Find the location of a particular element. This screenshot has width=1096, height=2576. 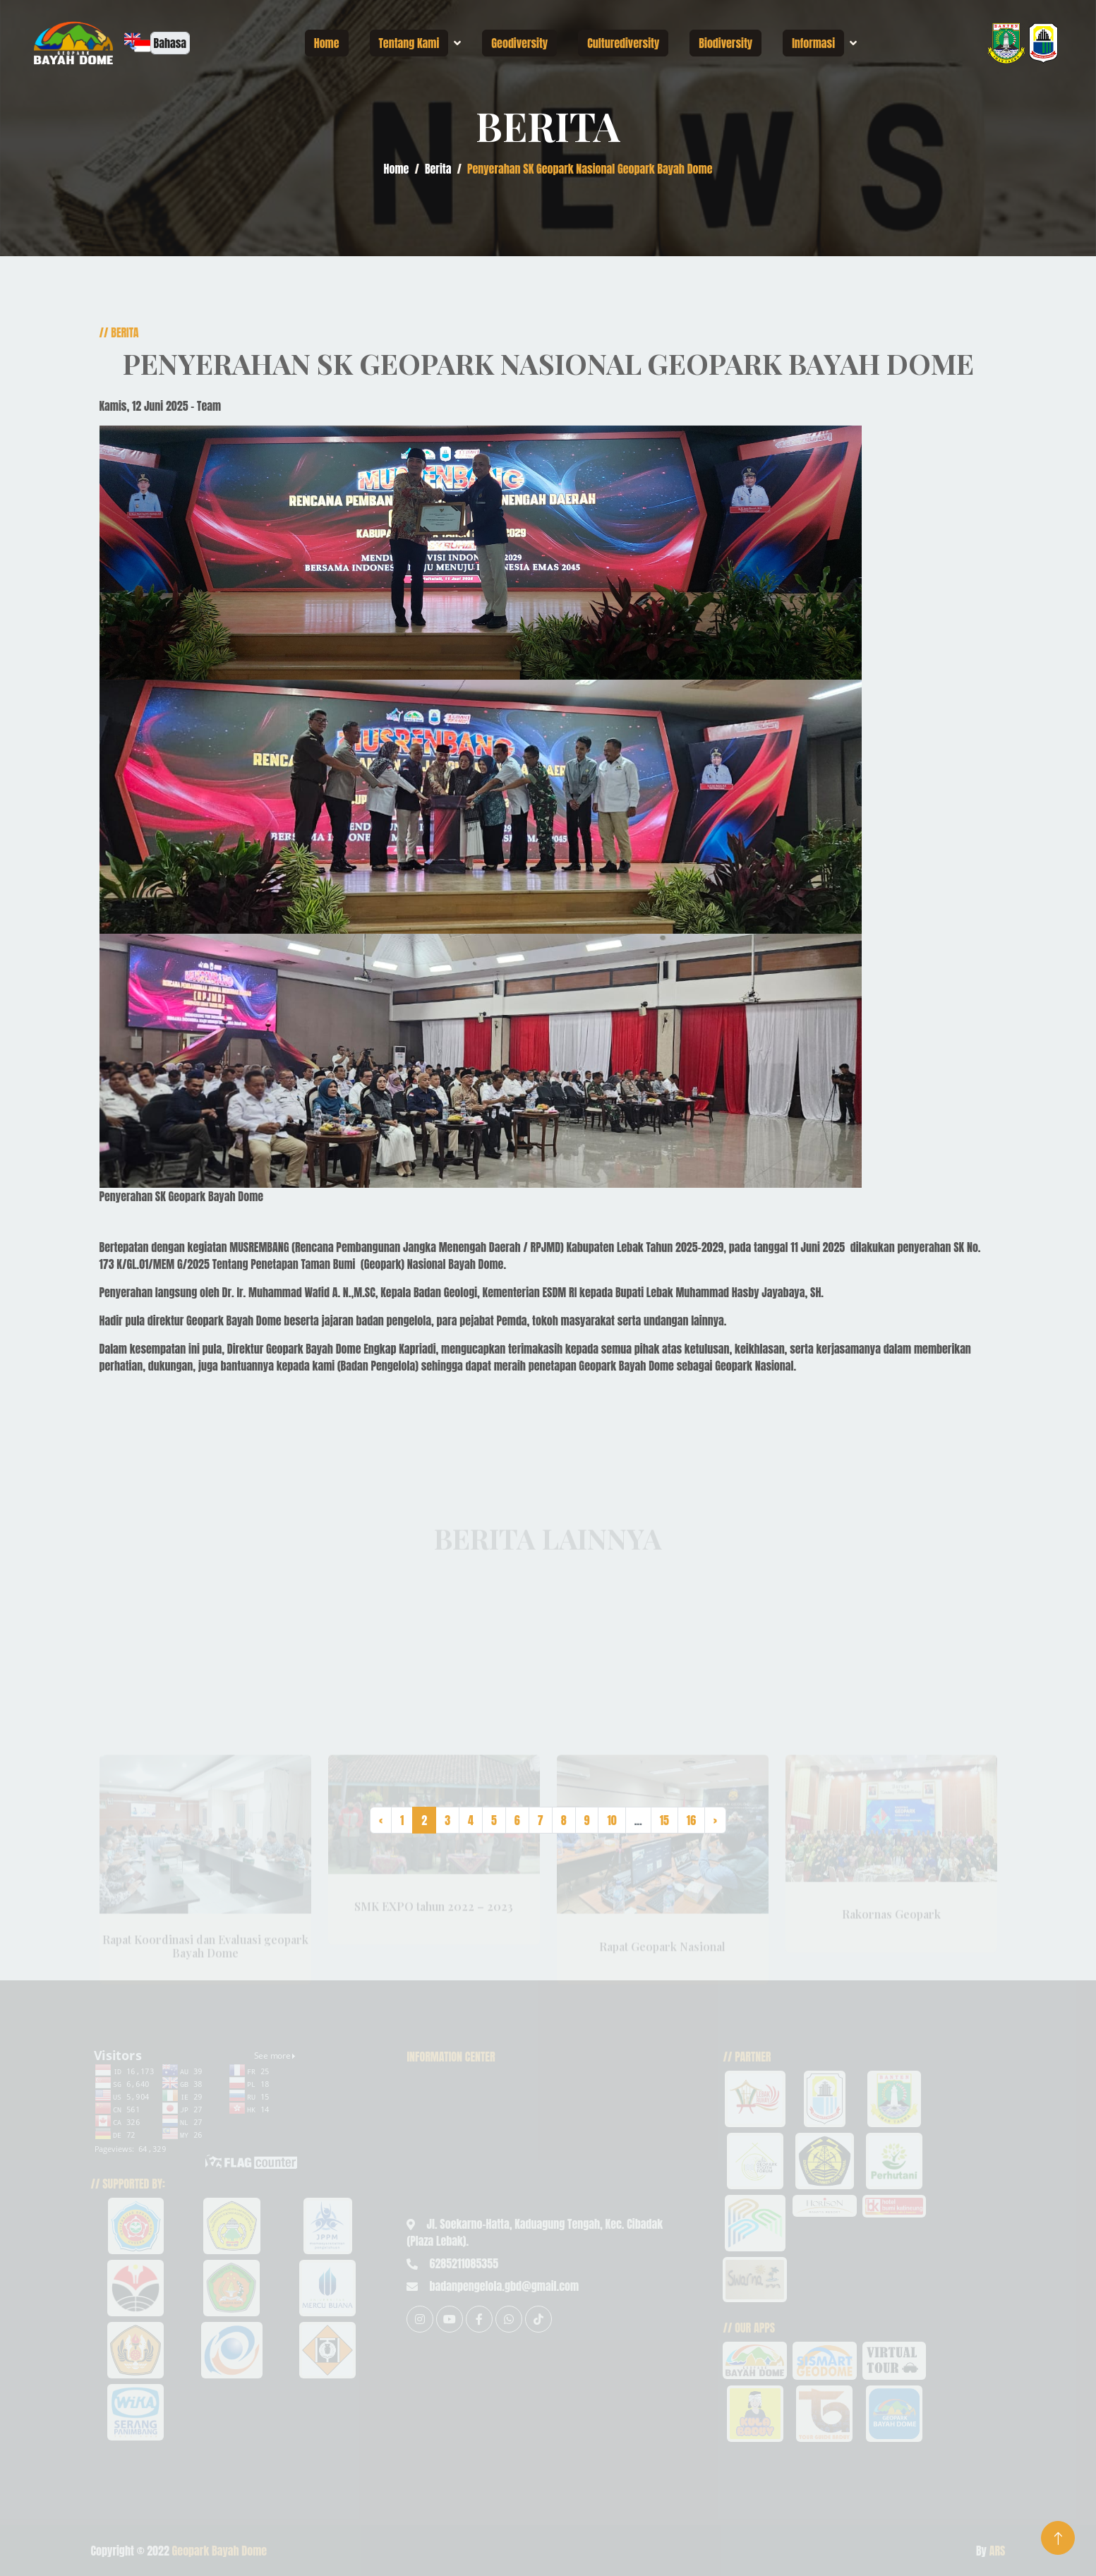

Tentang Kami is located at coordinates (409, 43).